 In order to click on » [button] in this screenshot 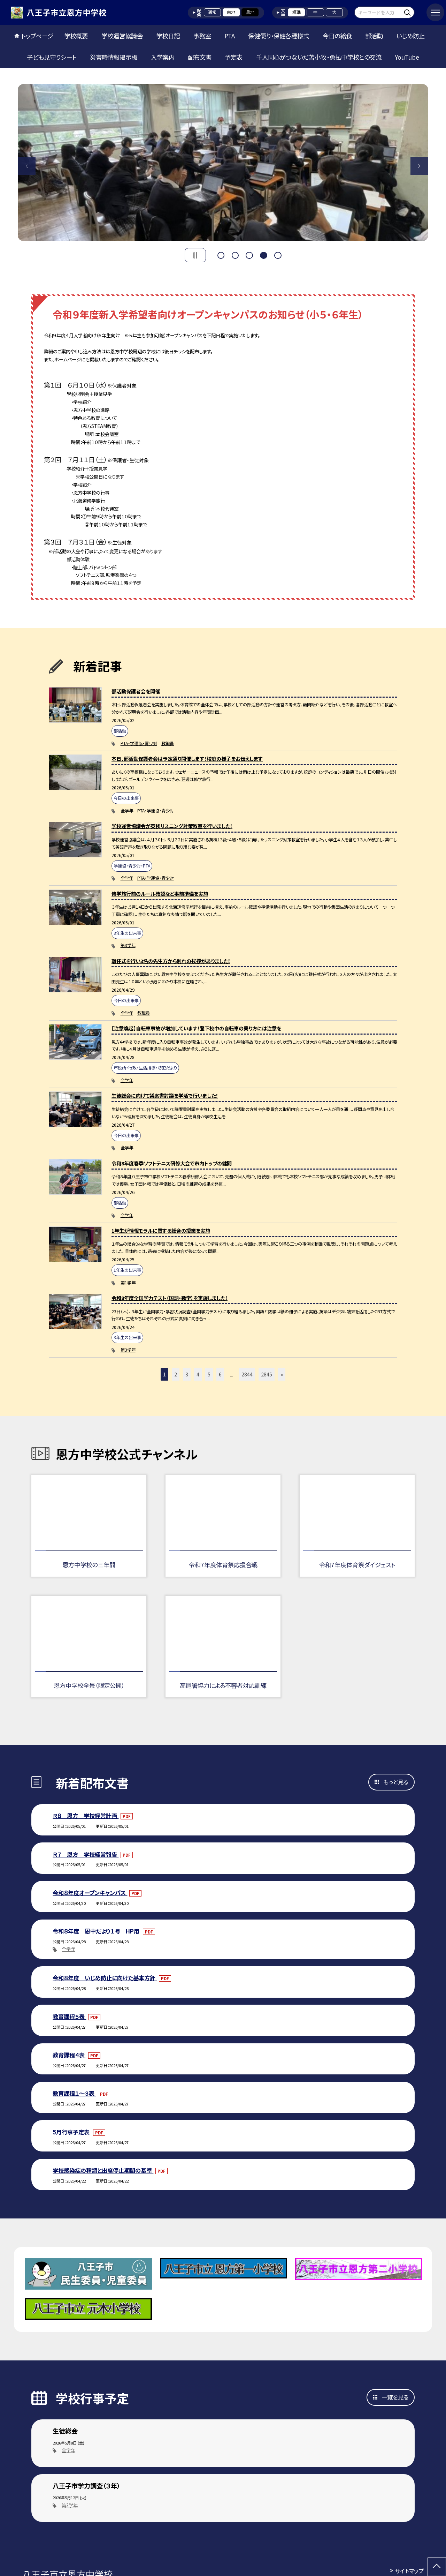, I will do `click(281, 1374)`.